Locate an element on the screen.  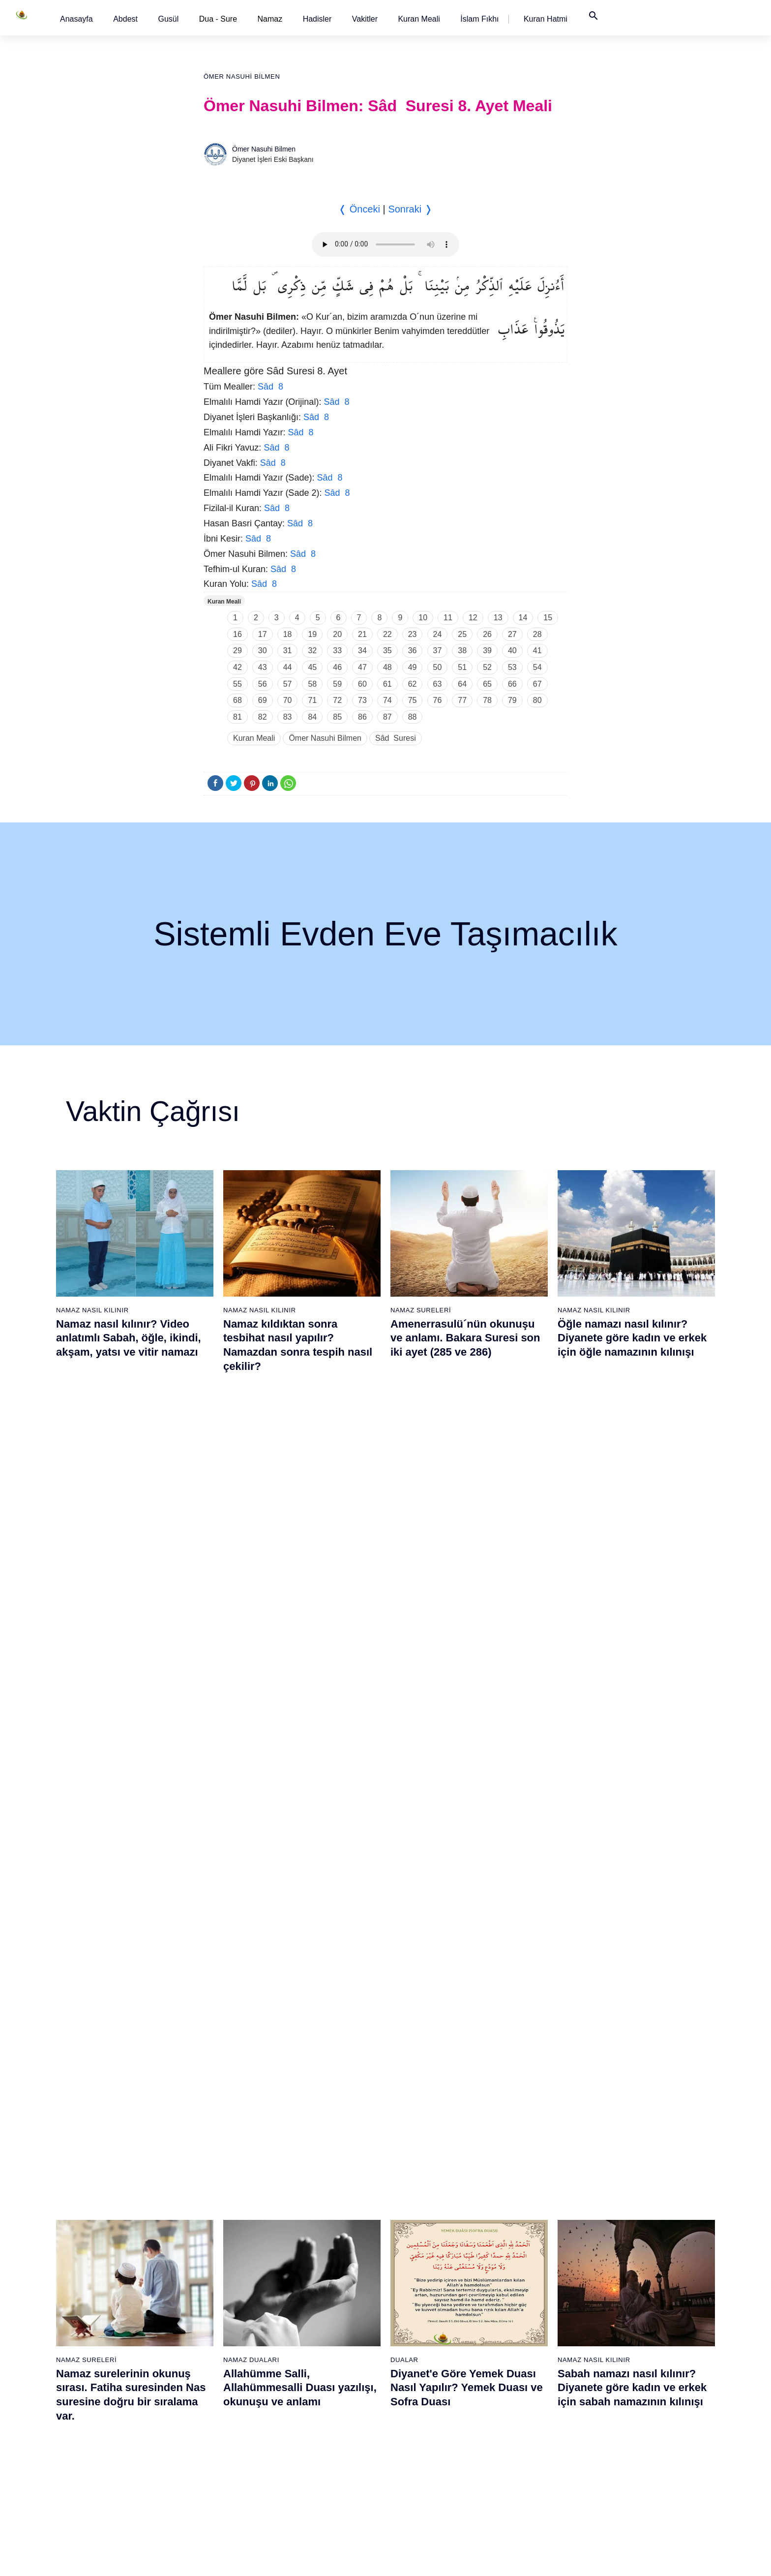
99 - Zilzâl Suresi is located at coordinates (623, 2223).